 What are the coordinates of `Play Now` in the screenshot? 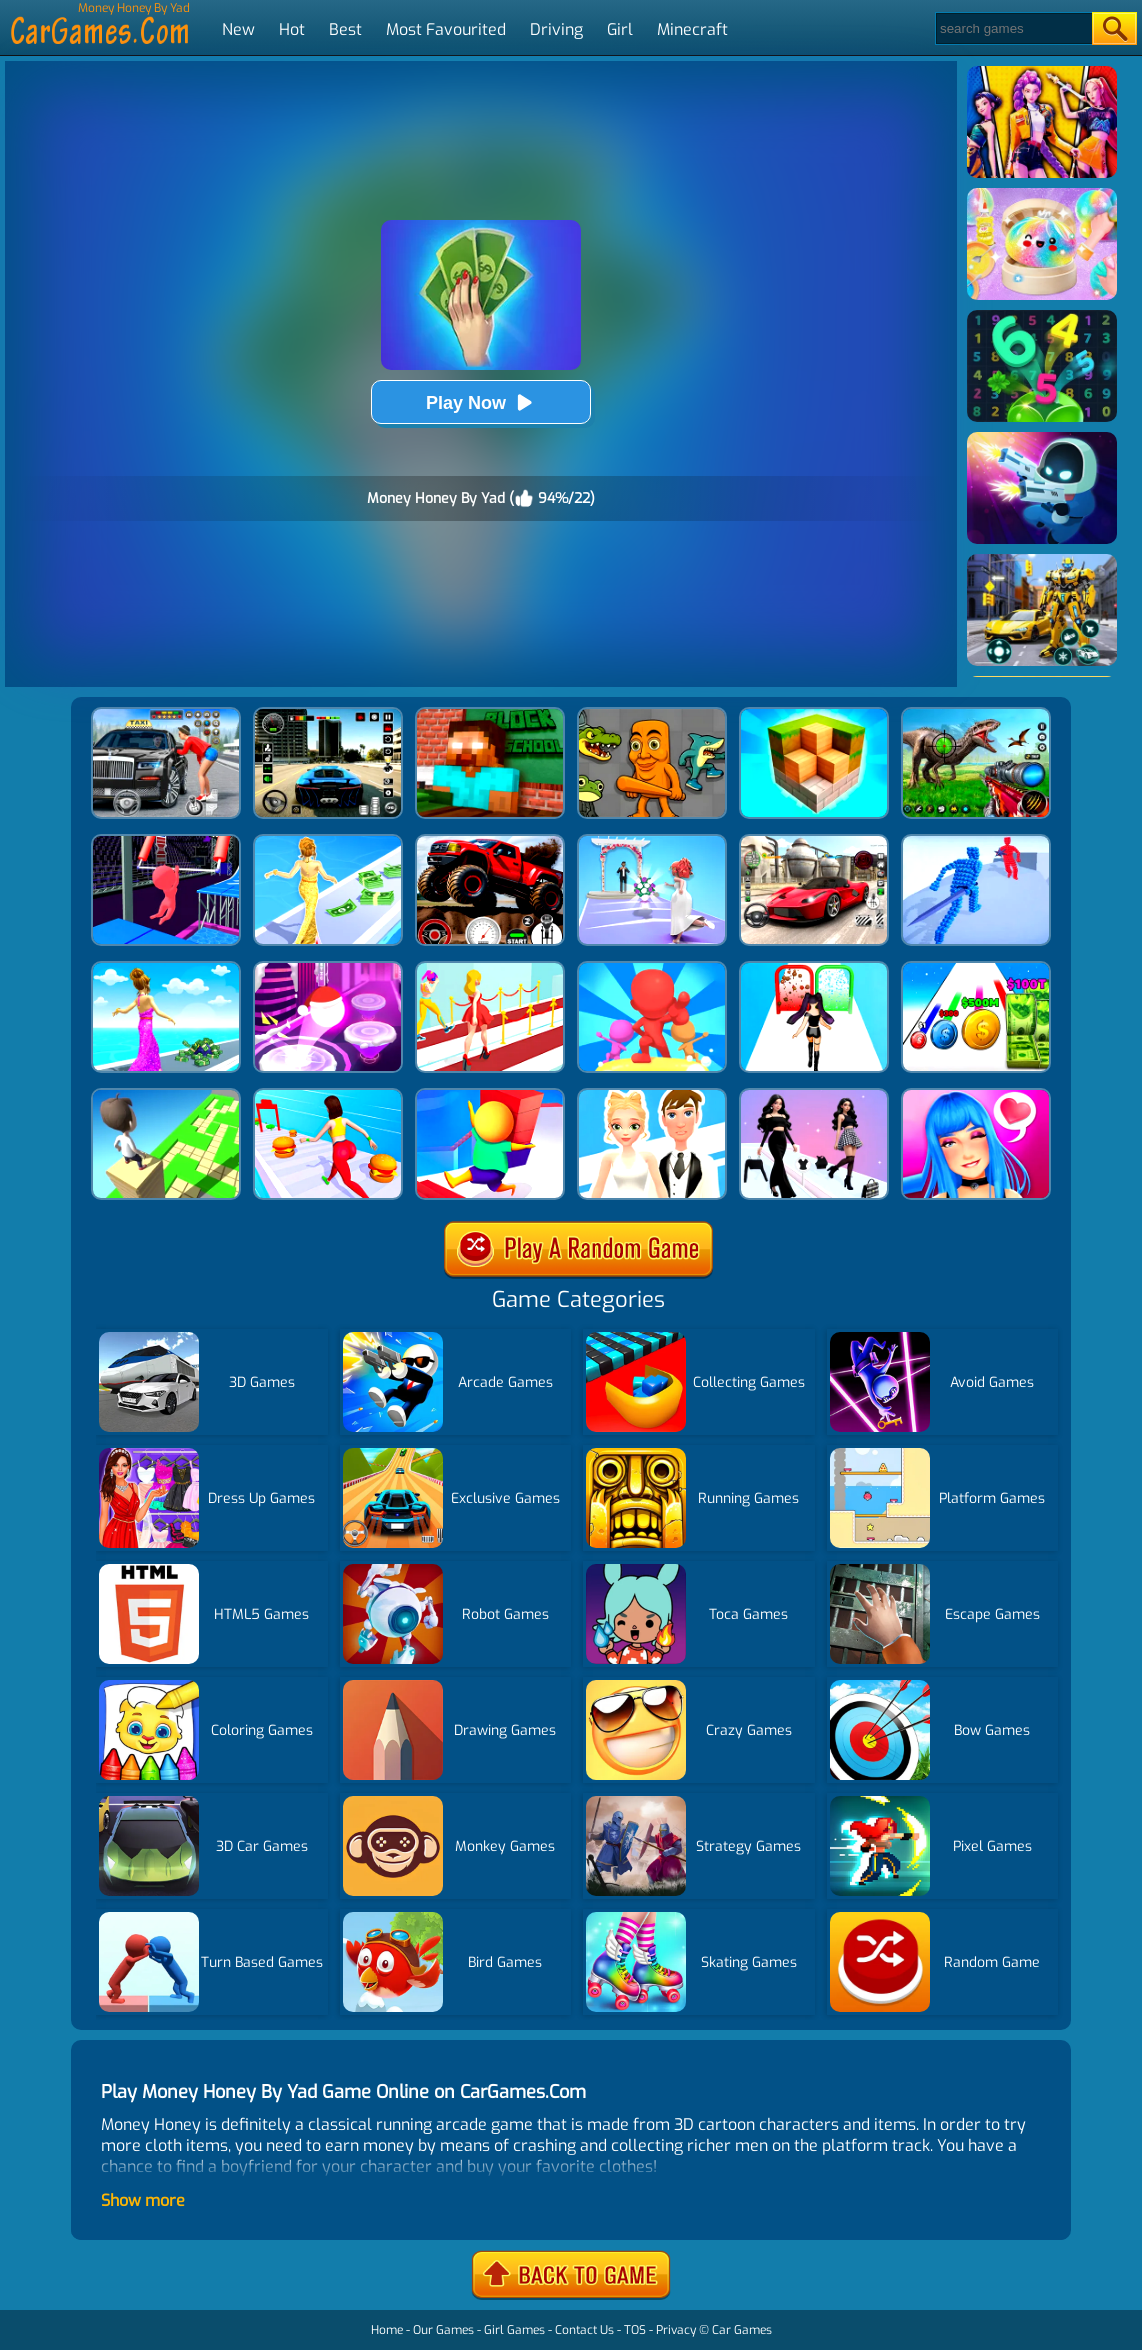 It's located at (481, 402).